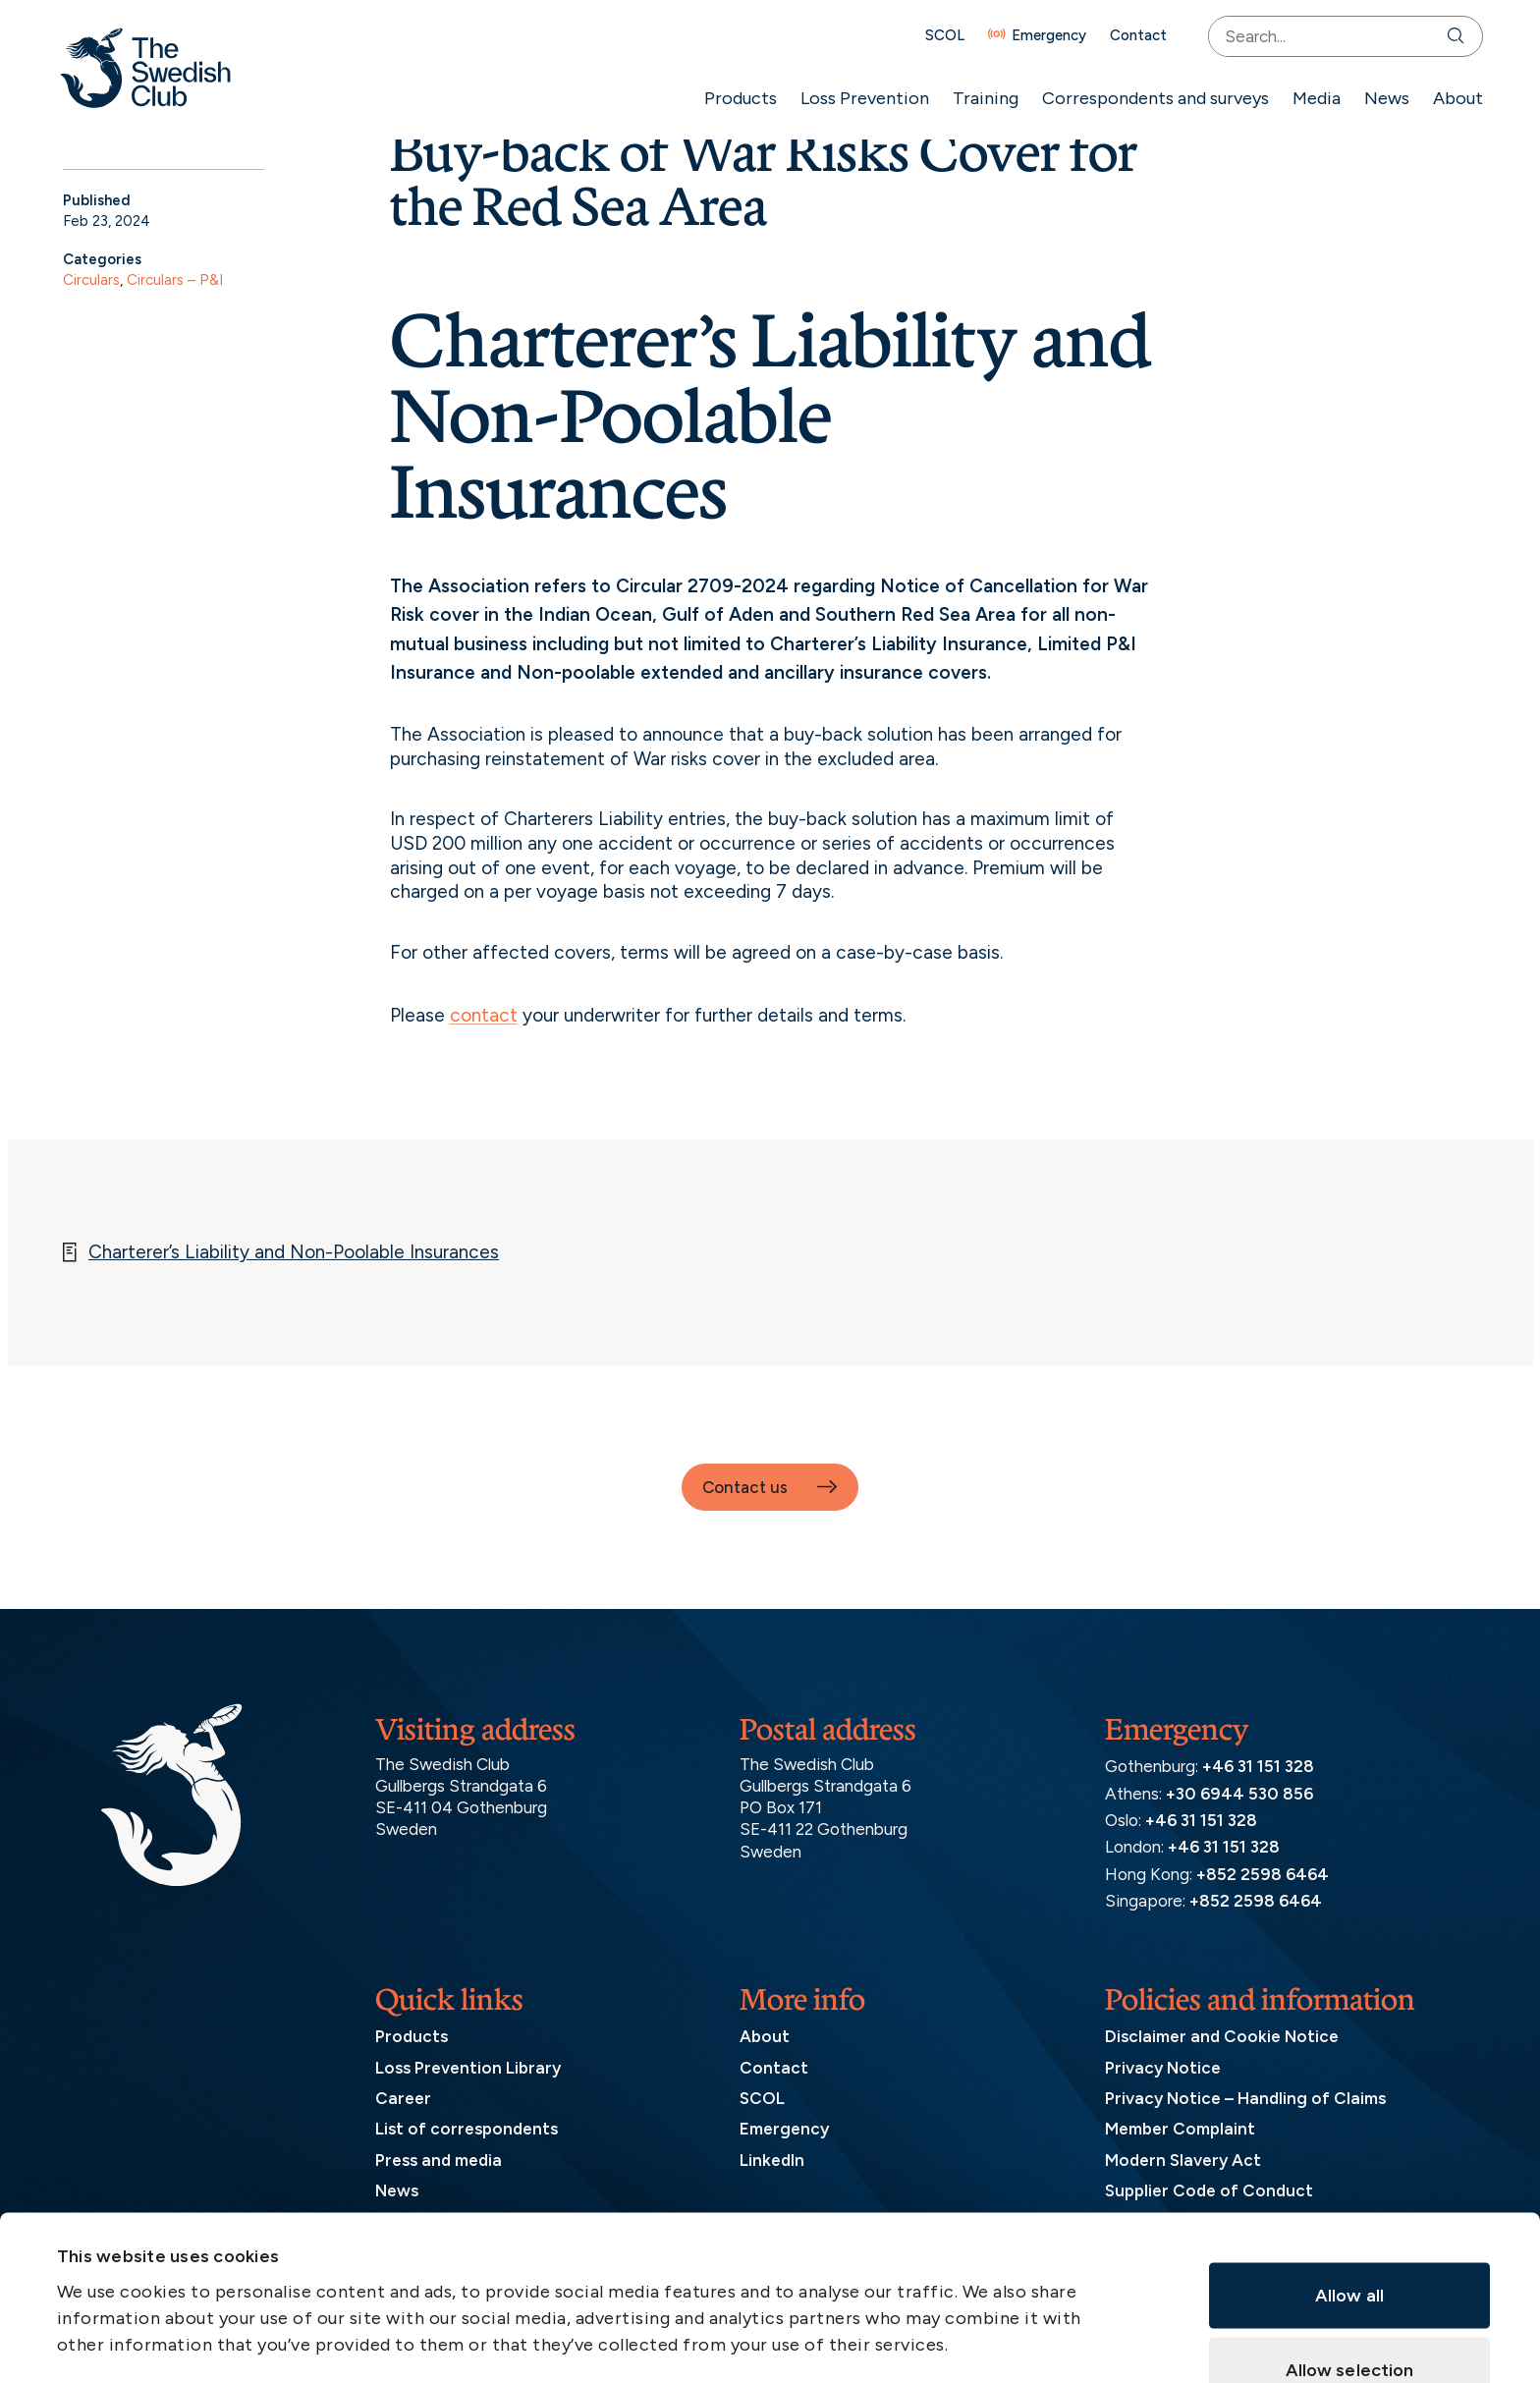  Describe the element at coordinates (1452, 98) in the screenshot. I see `About` at that location.